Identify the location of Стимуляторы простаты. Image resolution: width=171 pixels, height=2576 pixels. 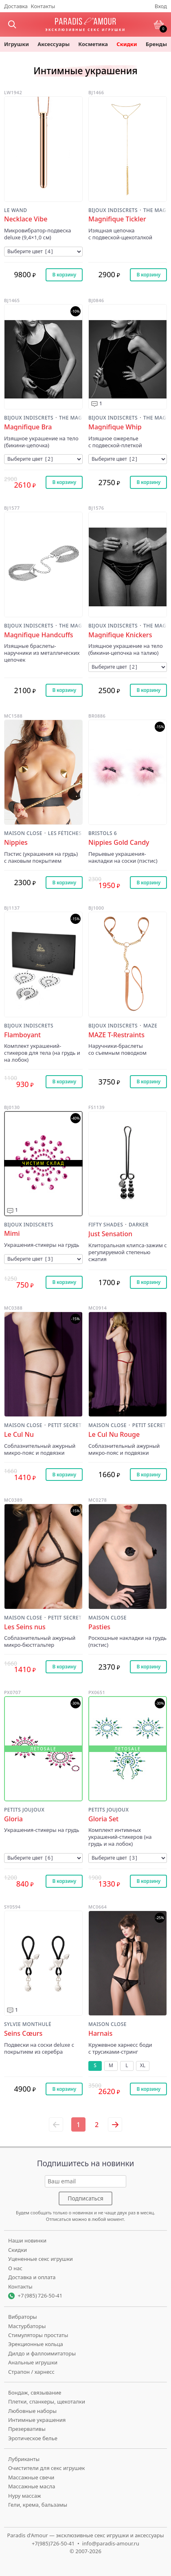
(38, 2335).